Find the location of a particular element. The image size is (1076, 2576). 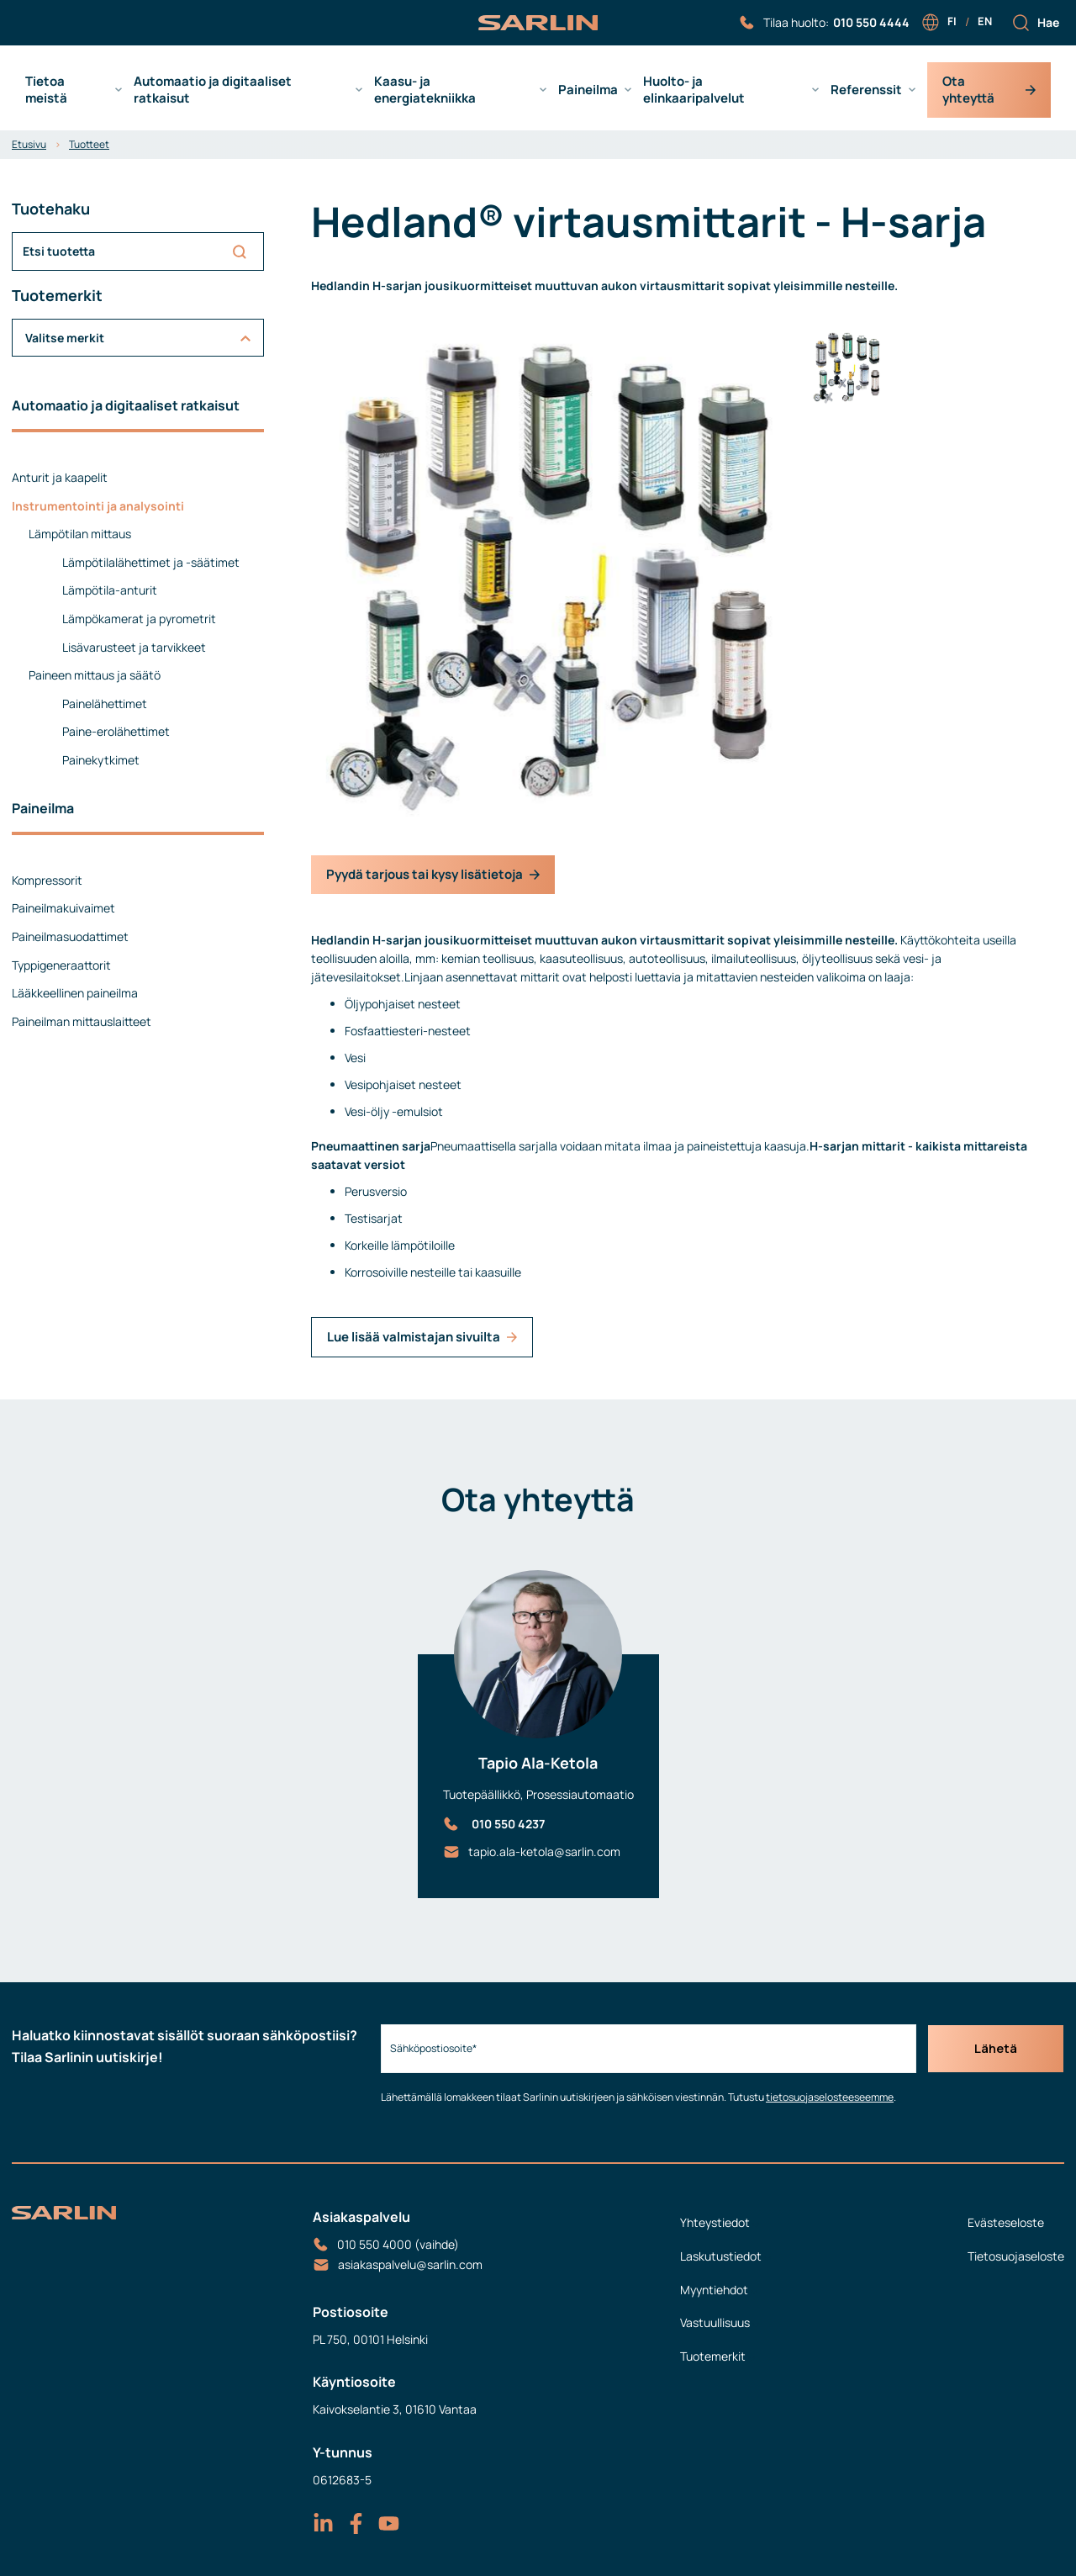

Tuotemerkit is located at coordinates (713, 2356).